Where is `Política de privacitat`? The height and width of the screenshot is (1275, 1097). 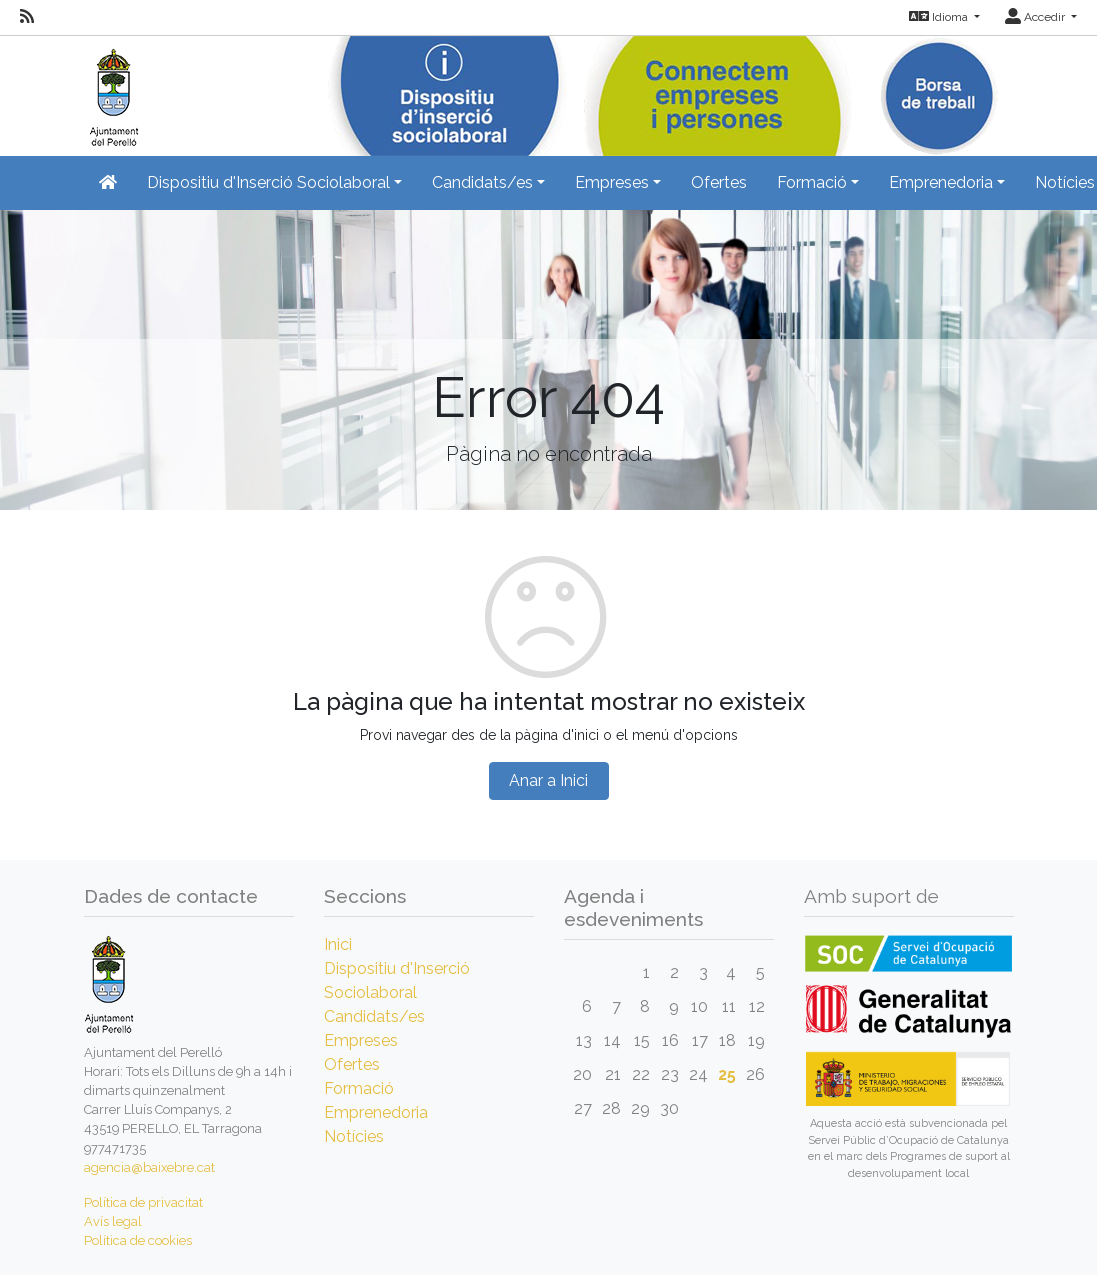 Política de privacitat is located at coordinates (143, 1202).